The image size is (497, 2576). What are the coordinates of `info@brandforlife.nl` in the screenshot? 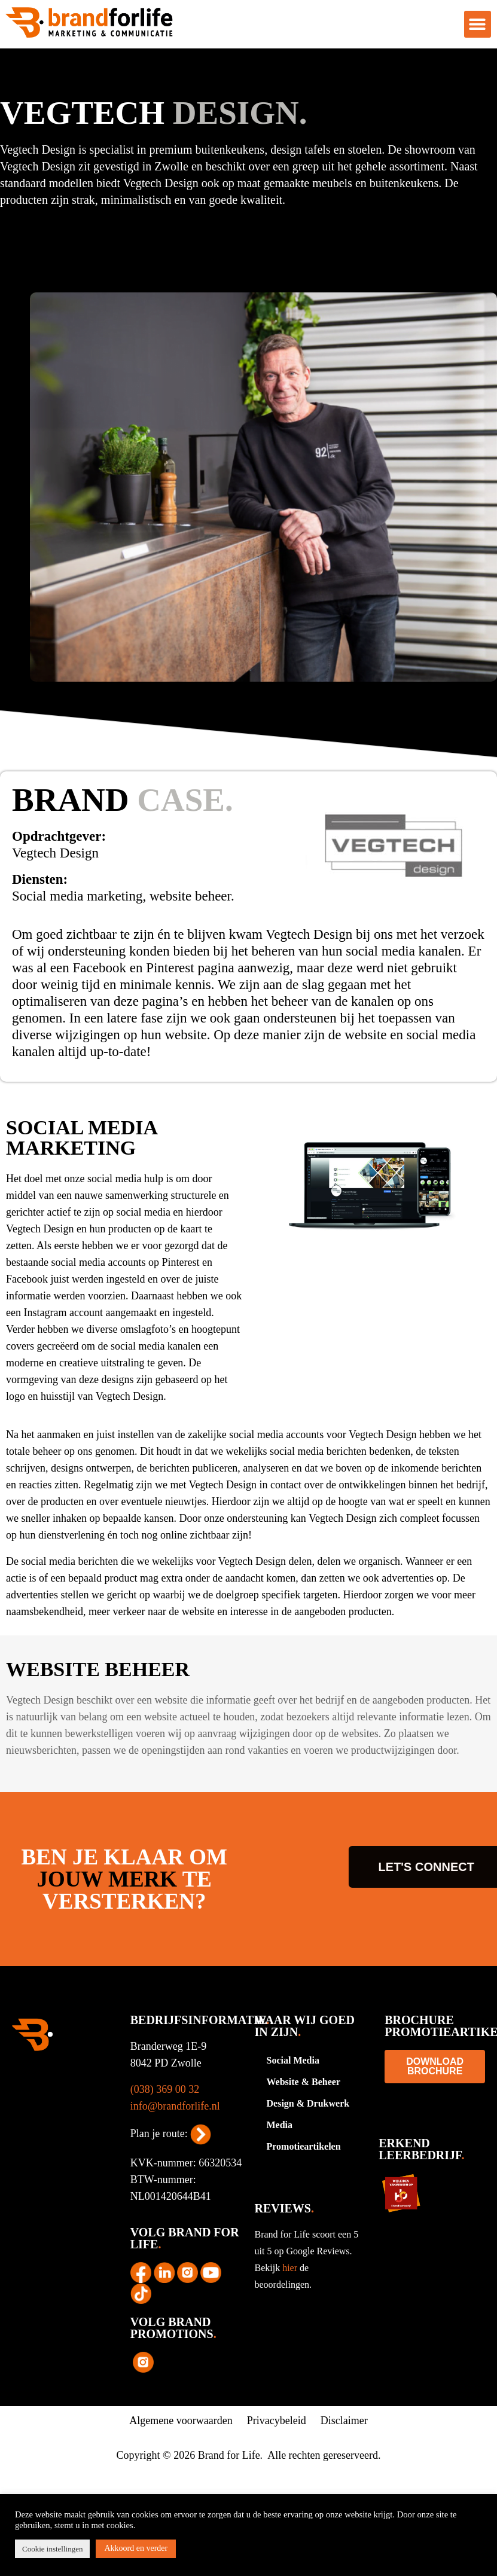 It's located at (175, 2106).